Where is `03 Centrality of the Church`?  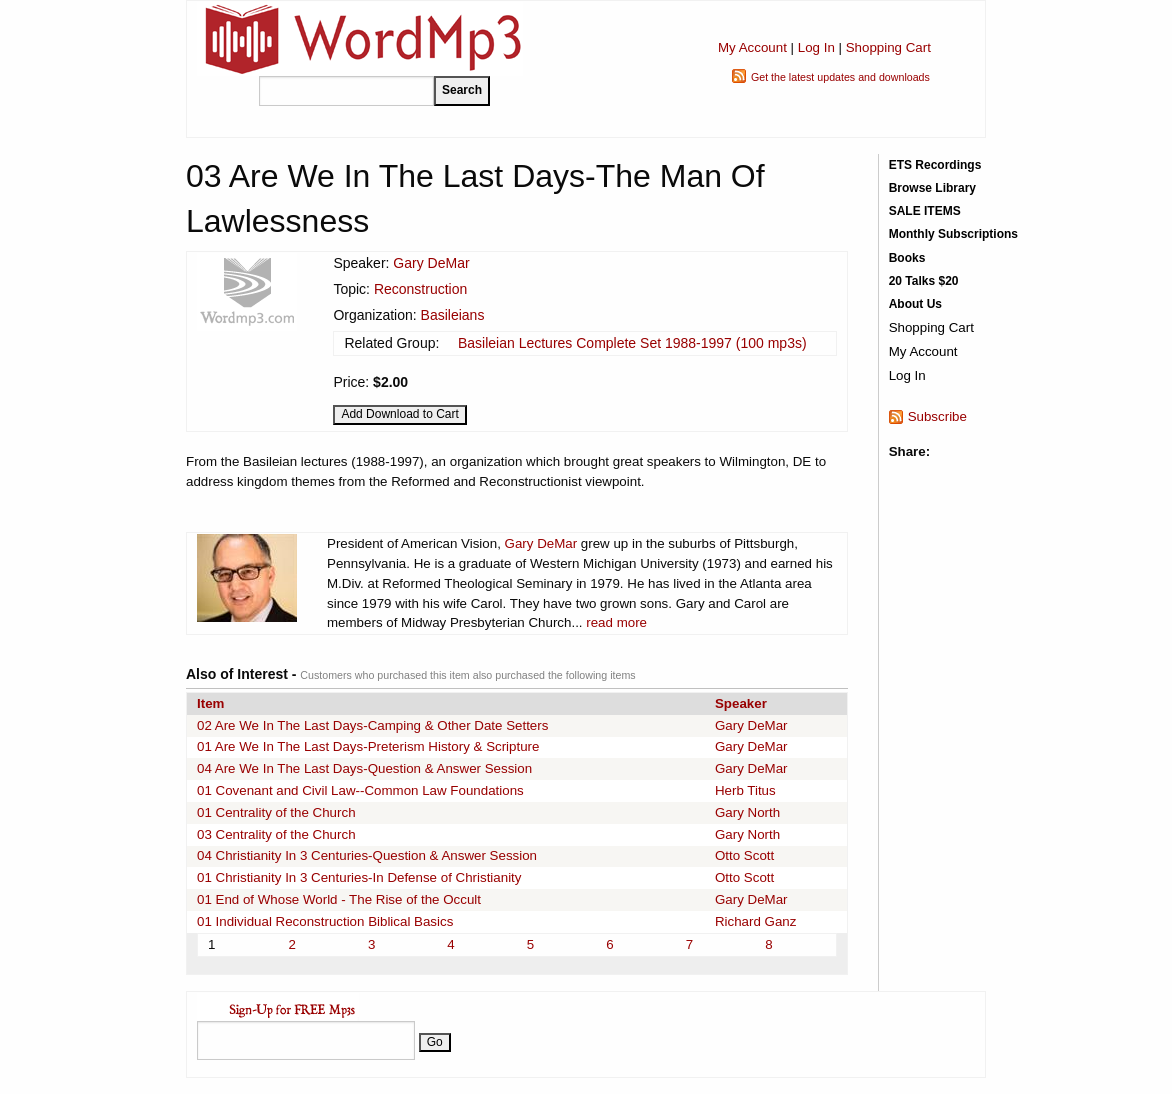
03 Centrality of the Church is located at coordinates (276, 834).